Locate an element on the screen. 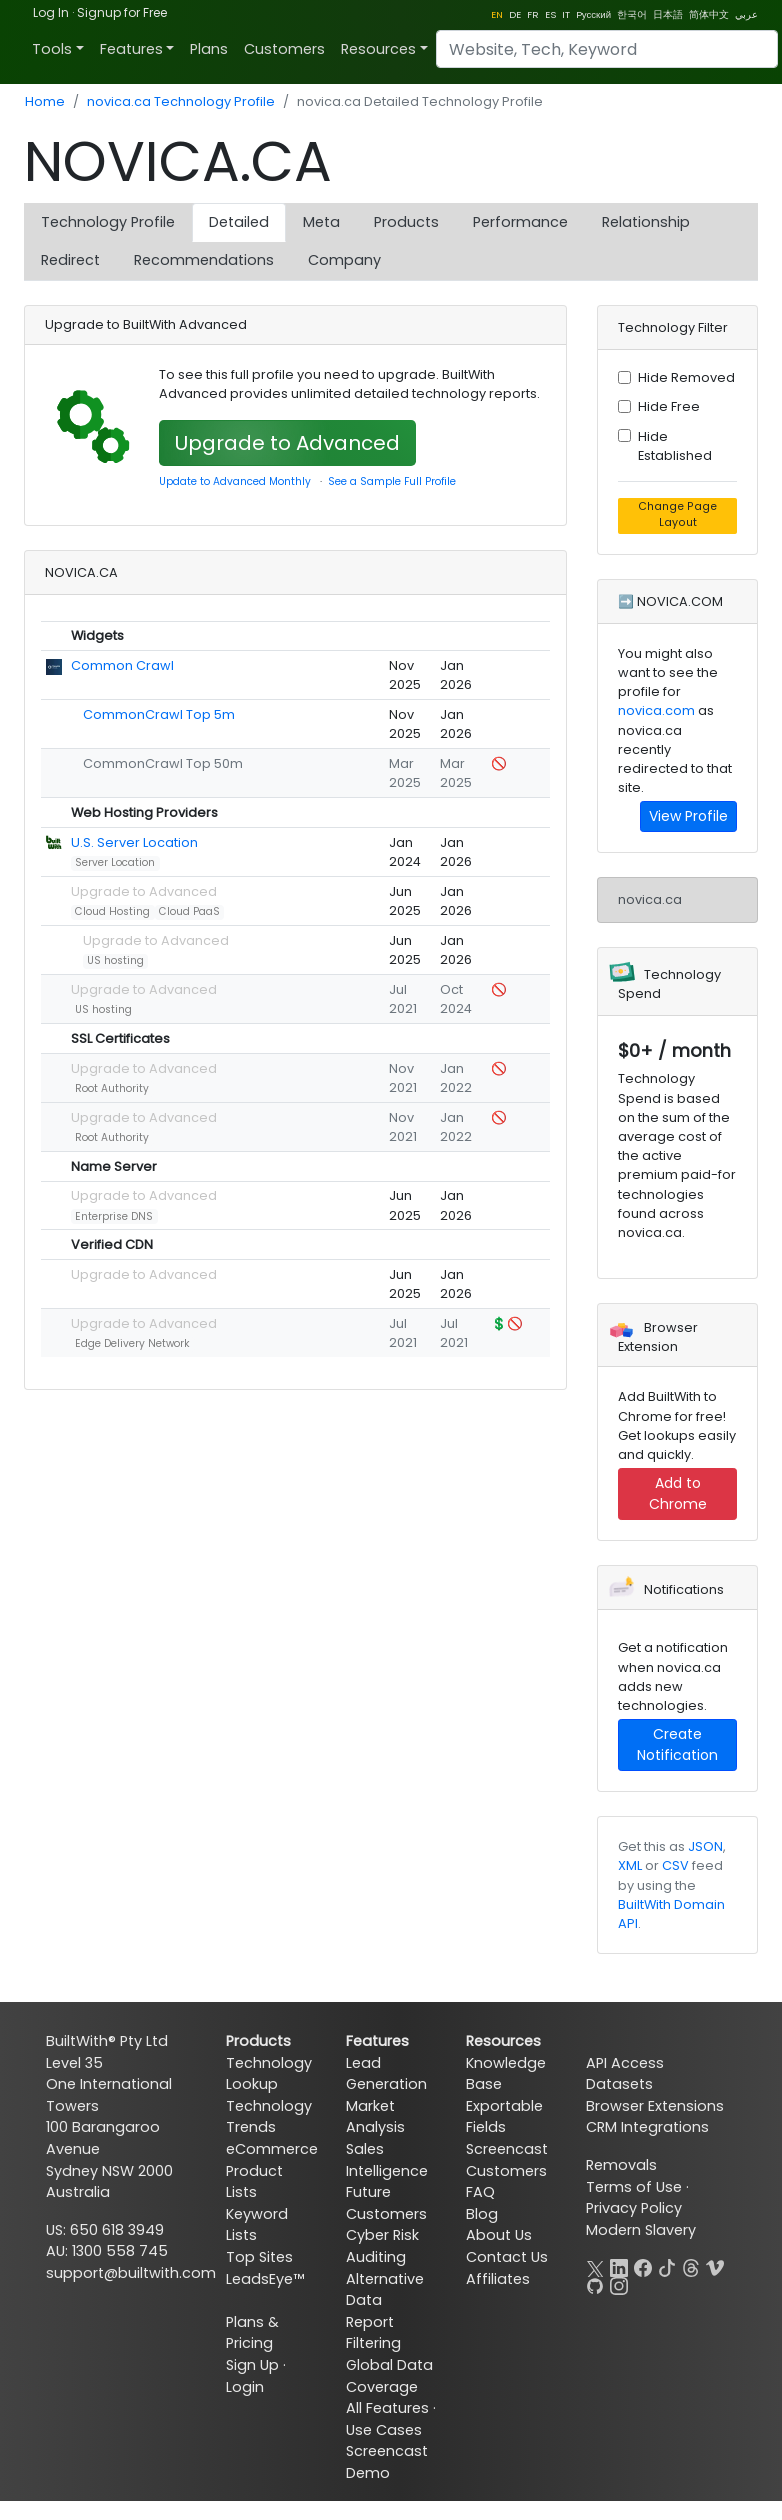  Exportable Fields is located at coordinates (504, 2117).